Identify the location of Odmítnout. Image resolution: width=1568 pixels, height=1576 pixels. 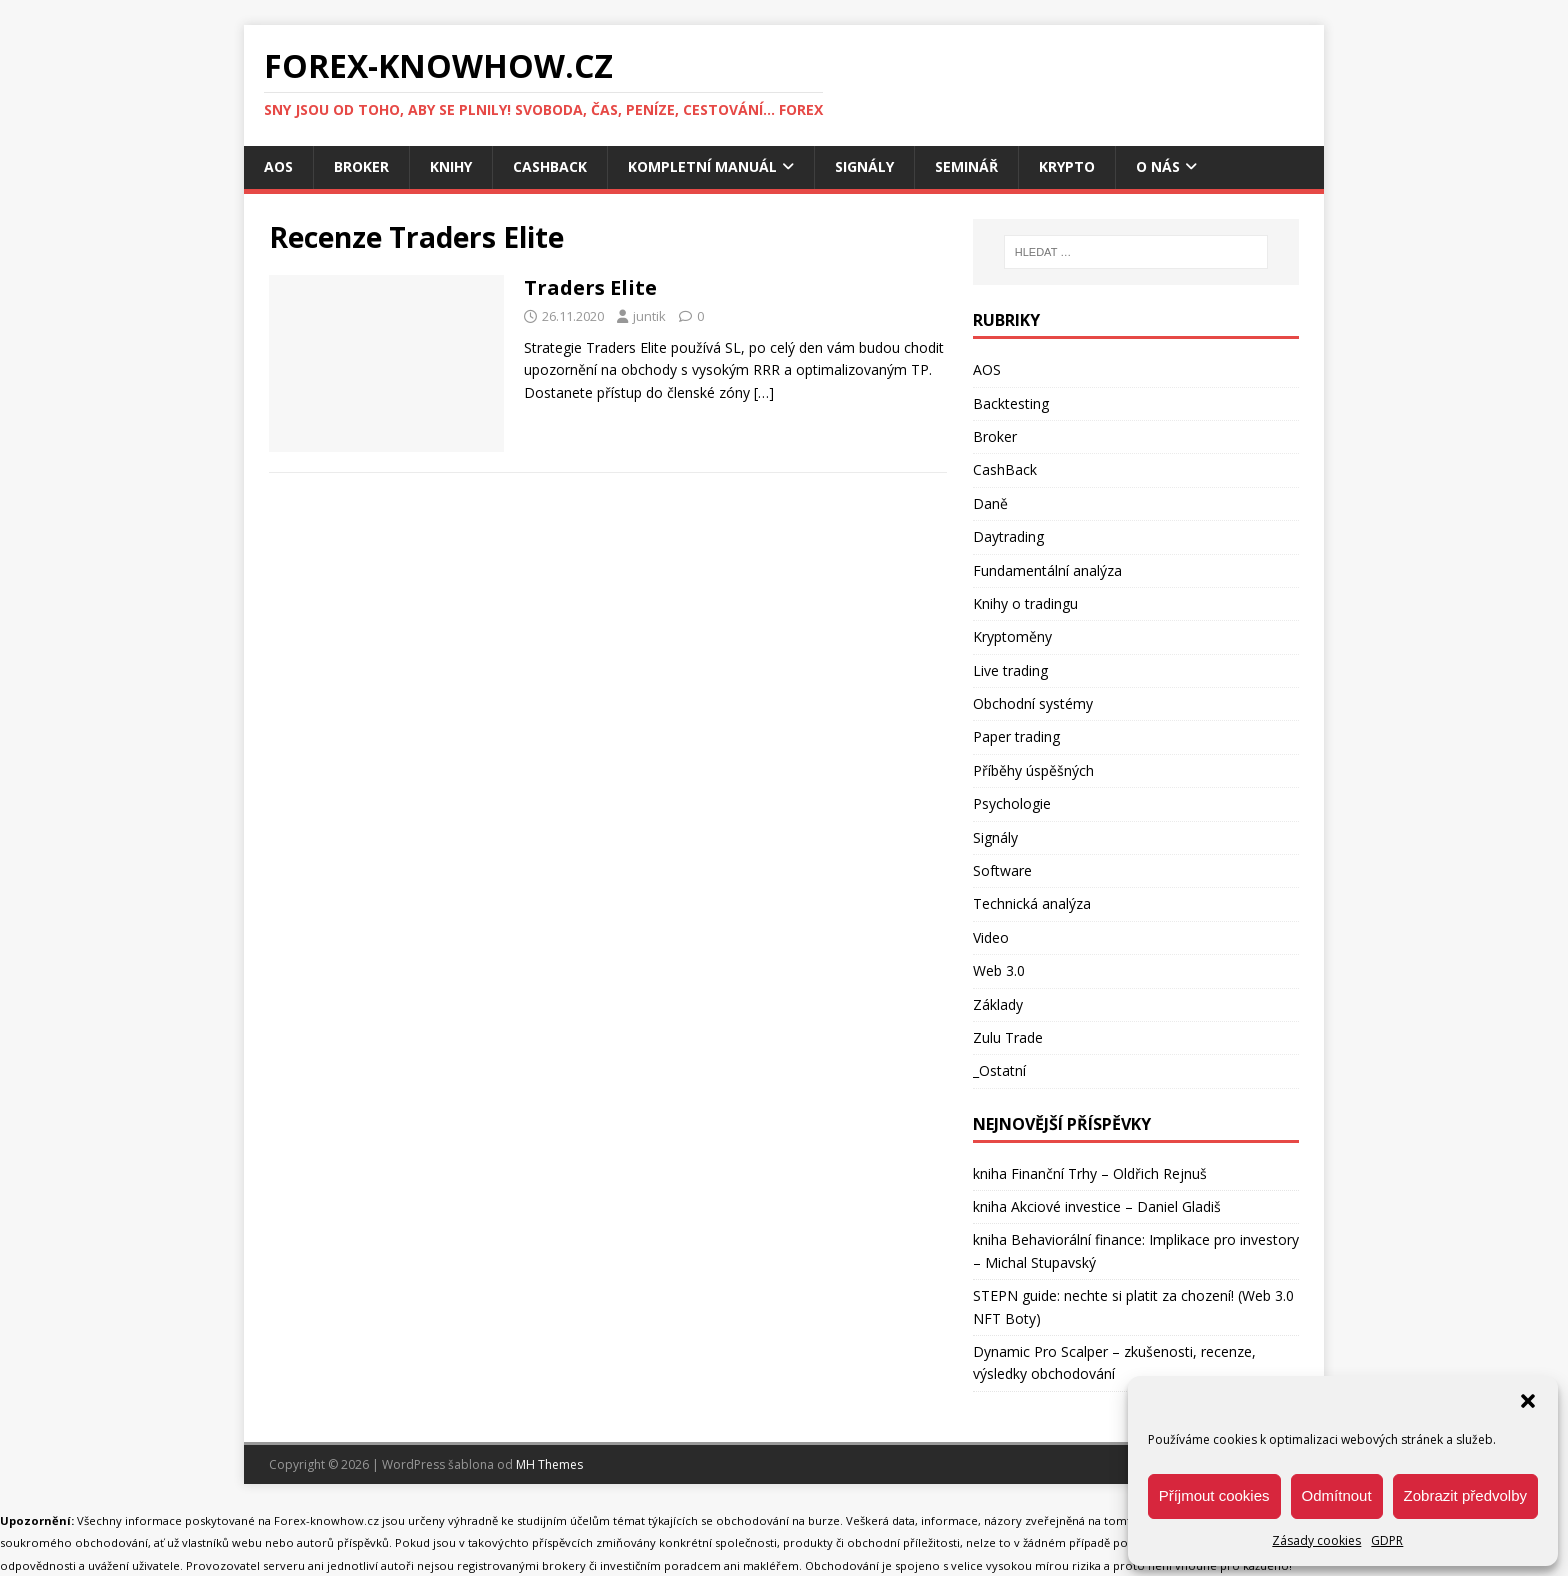
(1337, 1495).